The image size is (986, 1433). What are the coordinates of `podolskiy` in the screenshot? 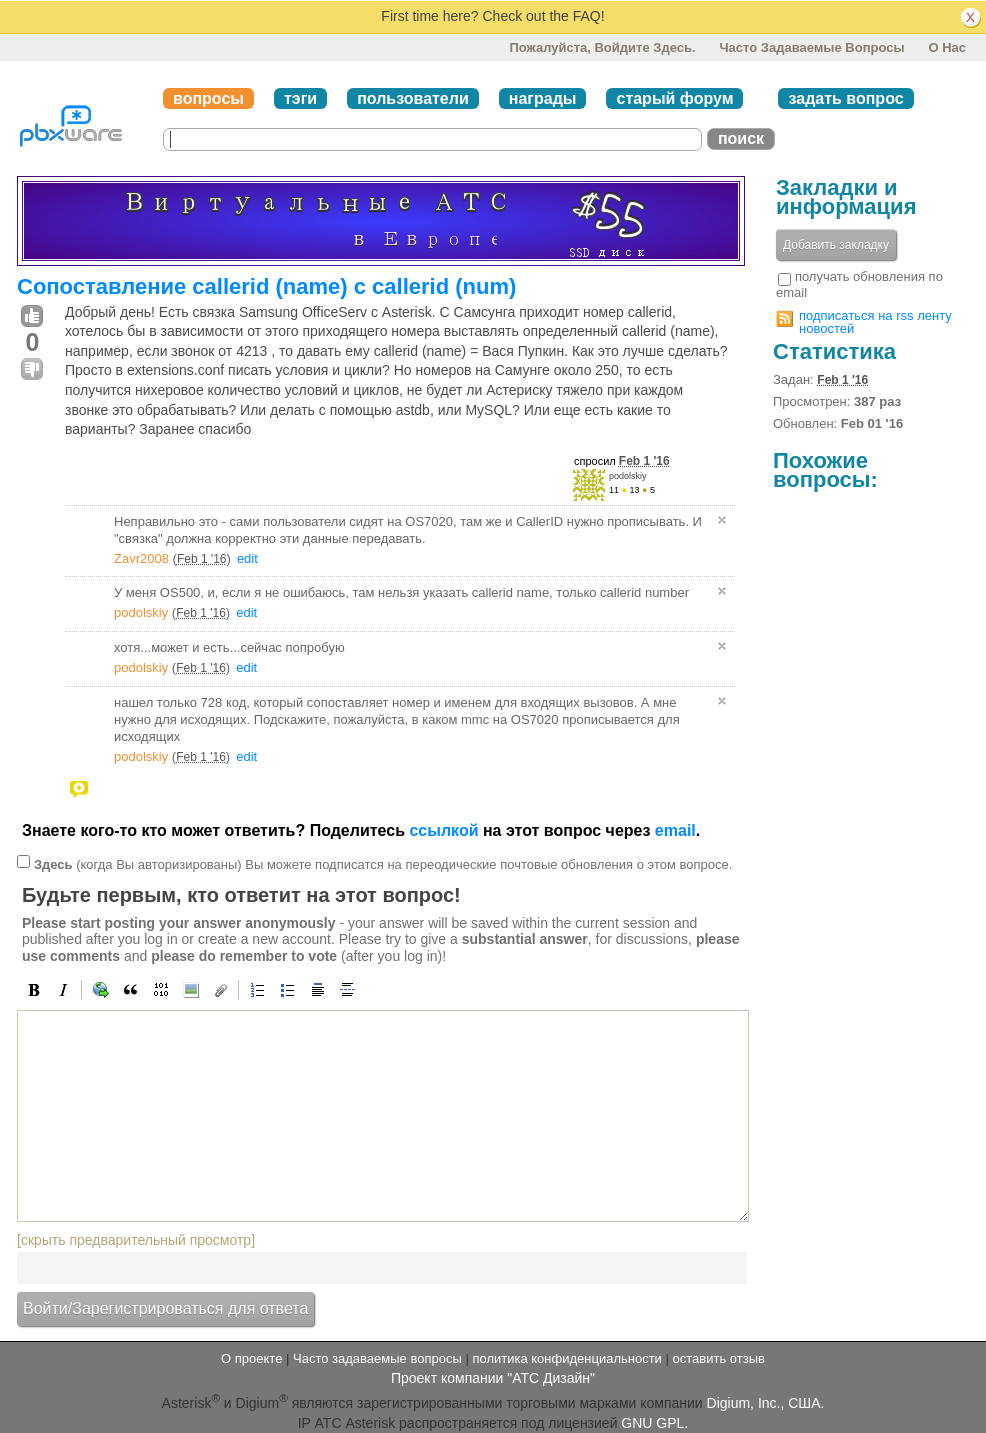 It's located at (628, 476).